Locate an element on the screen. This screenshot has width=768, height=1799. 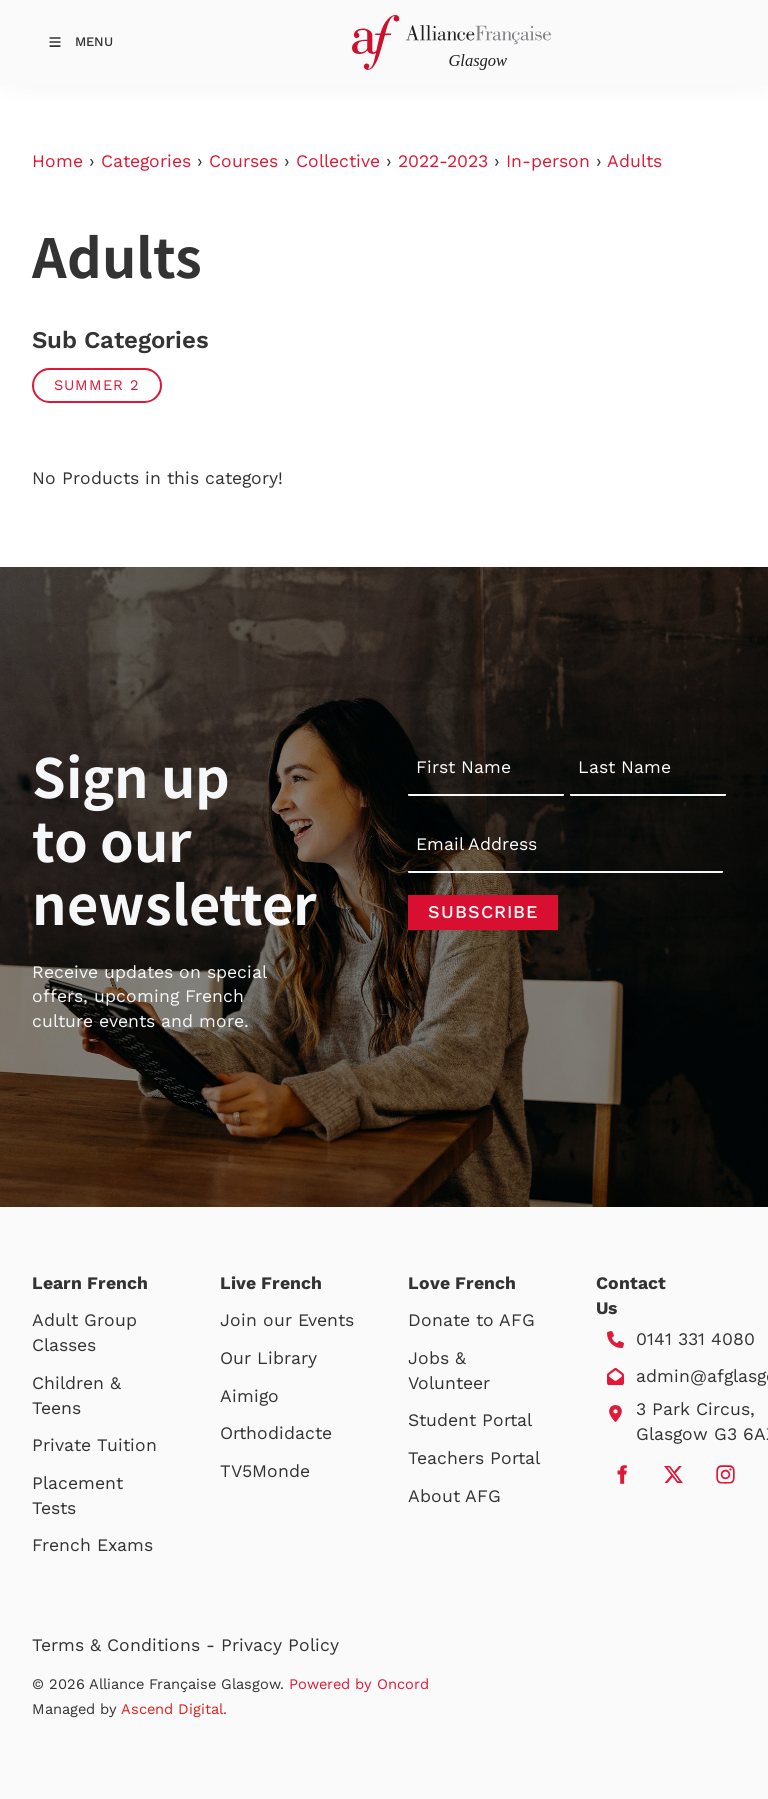
Our Library is located at coordinates (268, 1358).